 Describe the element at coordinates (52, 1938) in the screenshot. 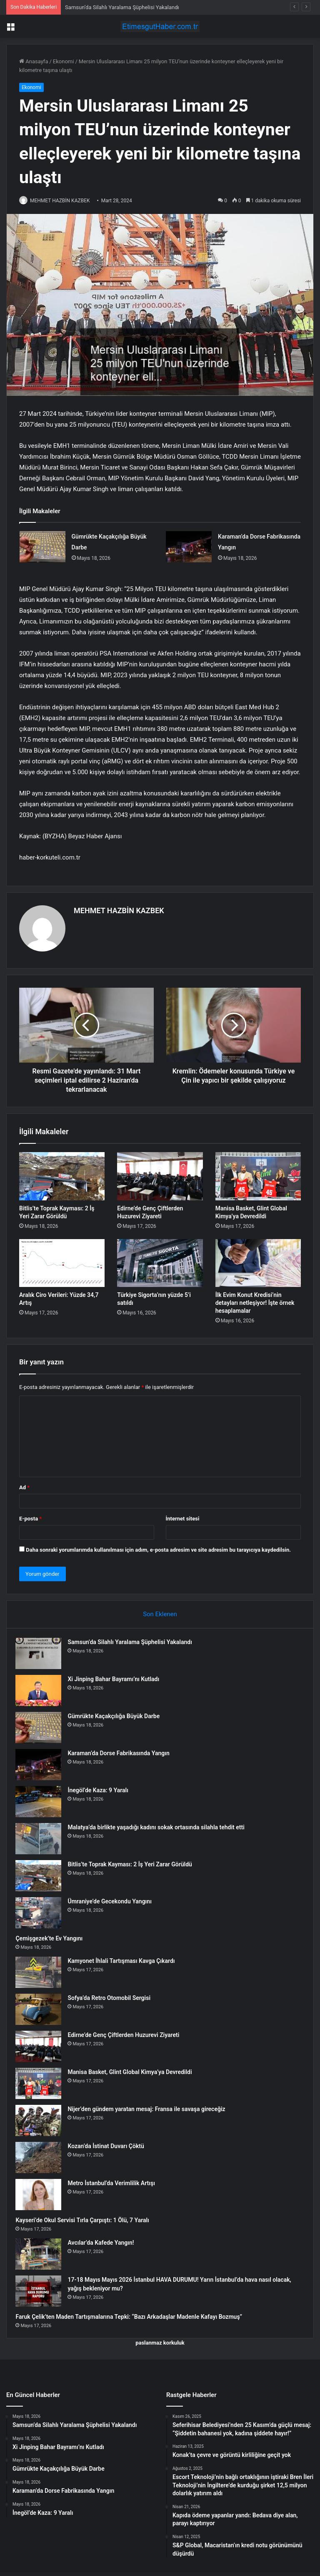

I see `Çemişgezek’te Ev Yangını` at that location.